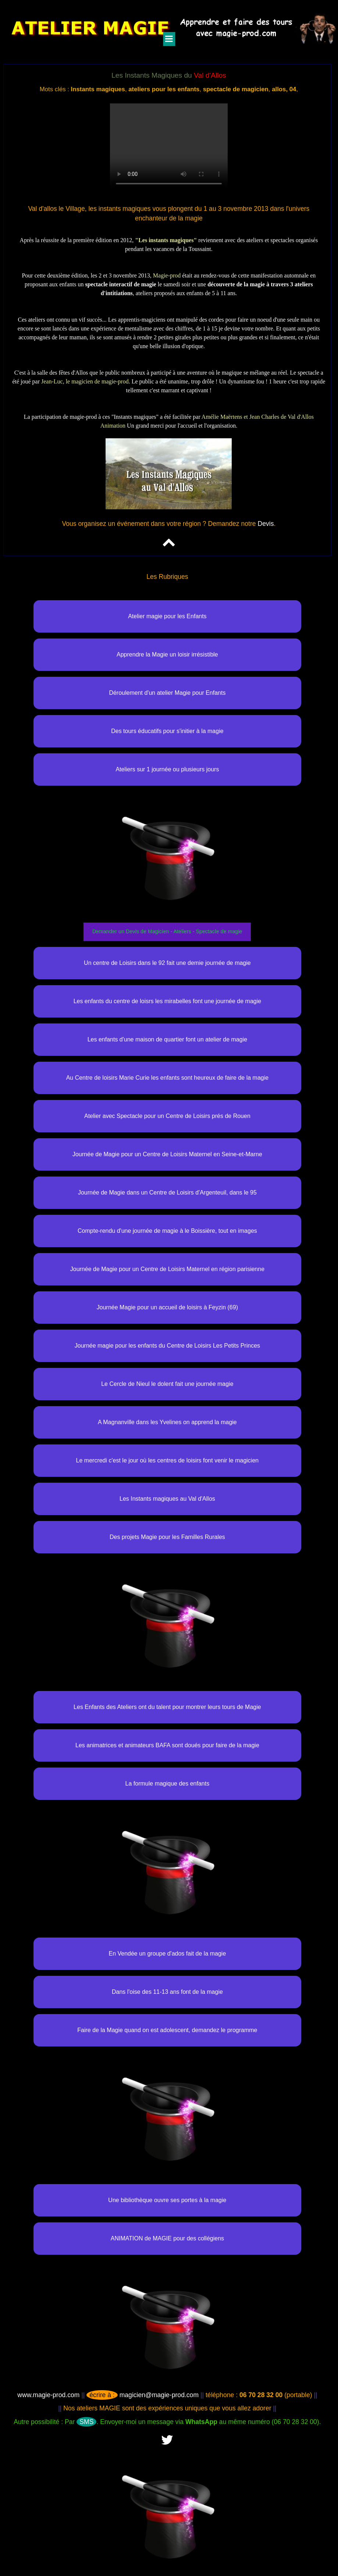  What do you see at coordinates (167, 1953) in the screenshot?
I see `En Vendée un groupe d'ados fait de la magie` at bounding box center [167, 1953].